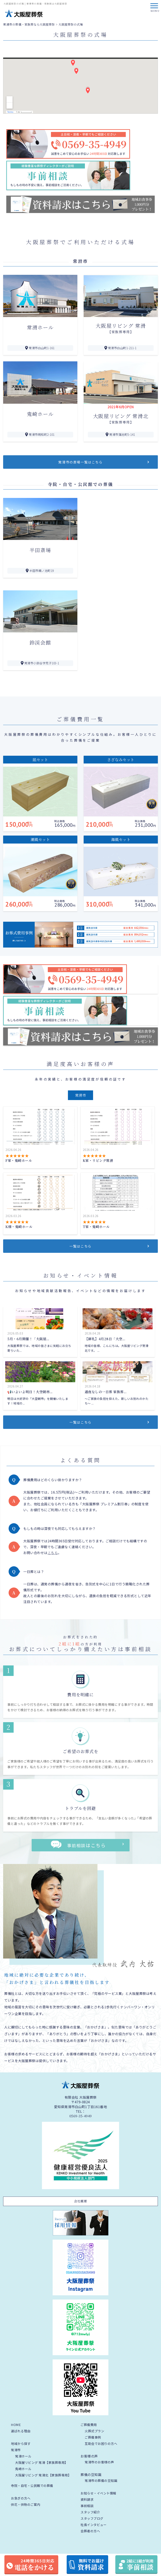 This screenshot has width=161, height=2576. Describe the element at coordinates (93, 2437) in the screenshot. I see `ご葬儀事例` at that location.